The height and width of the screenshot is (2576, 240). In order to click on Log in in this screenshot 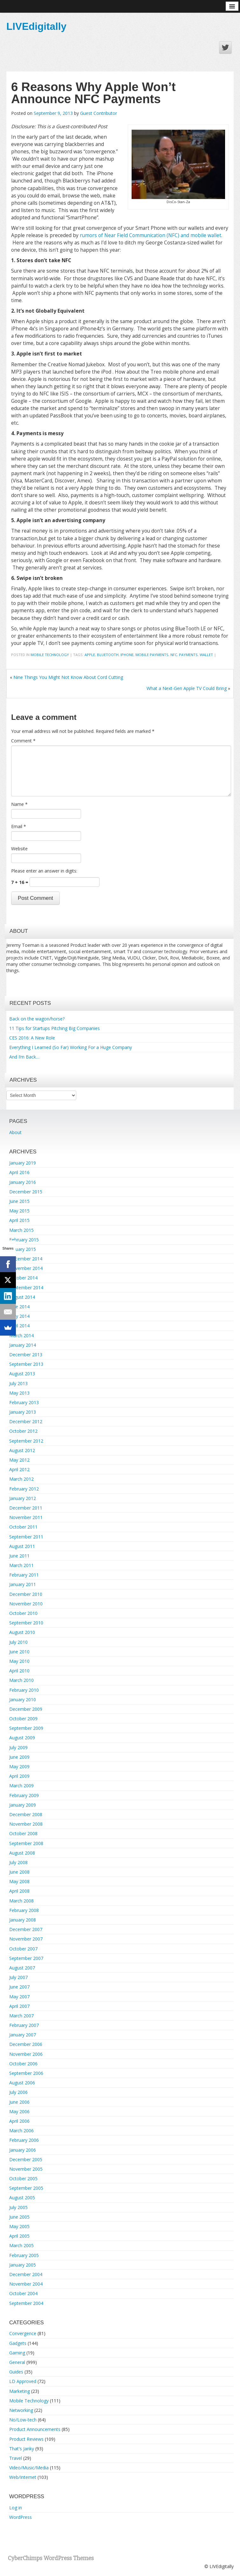, I will do `click(15, 2508)`.